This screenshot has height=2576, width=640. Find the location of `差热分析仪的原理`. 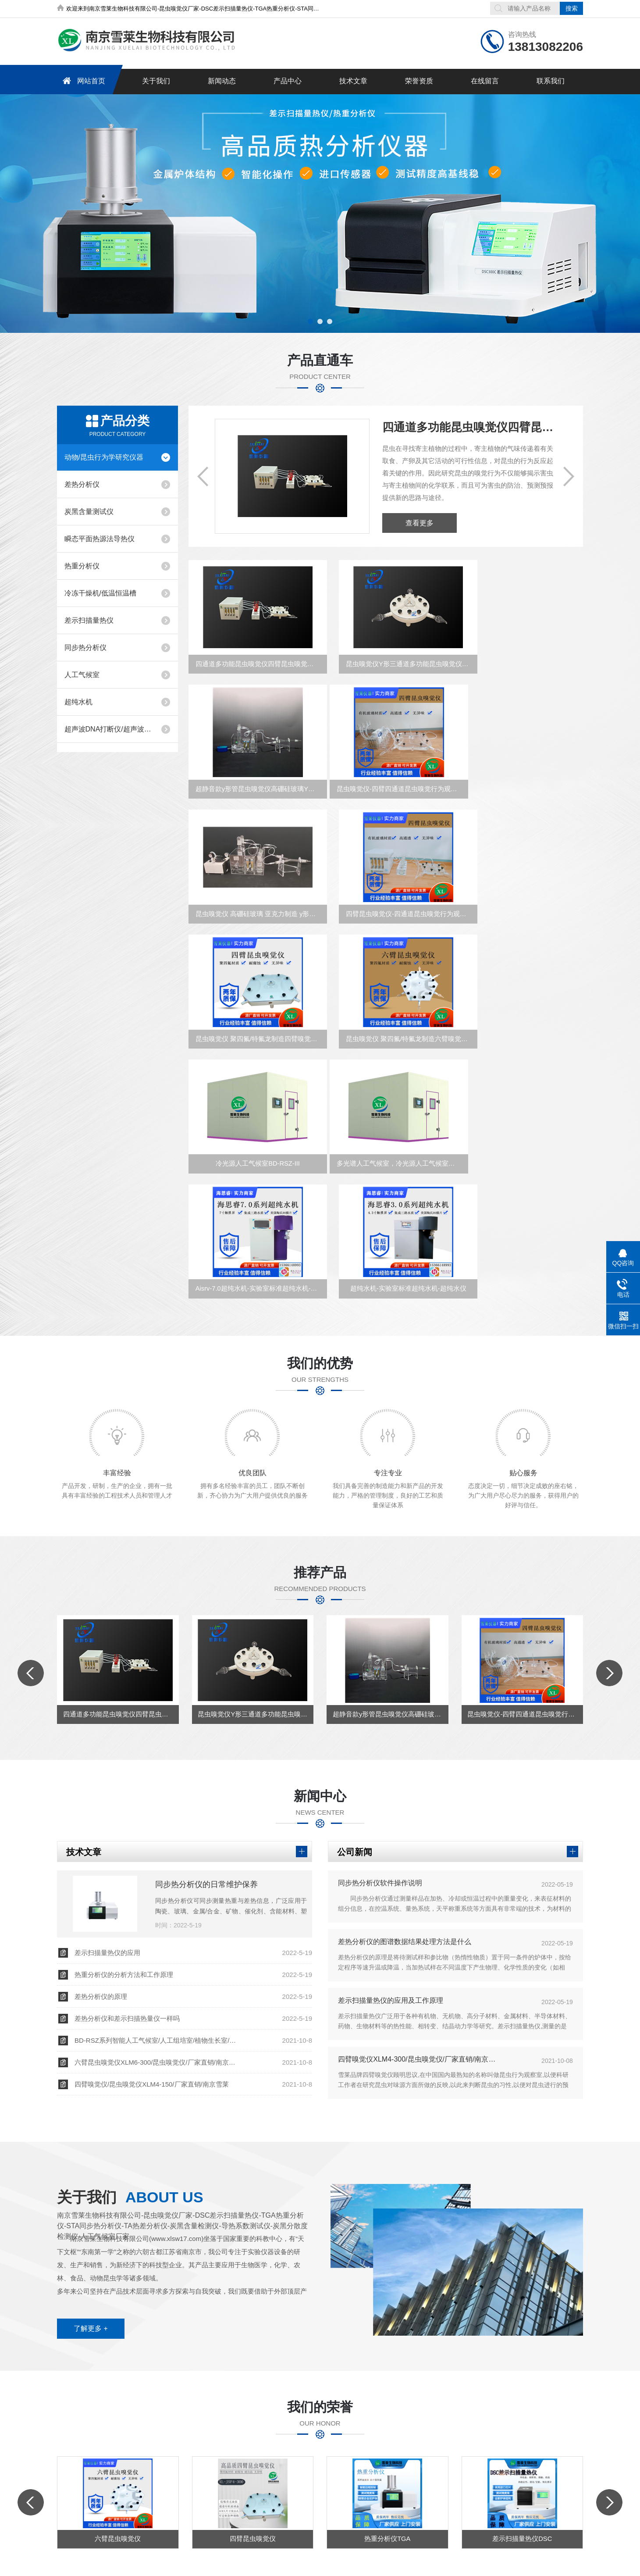

差热分析仪的原理 is located at coordinates (101, 1801).